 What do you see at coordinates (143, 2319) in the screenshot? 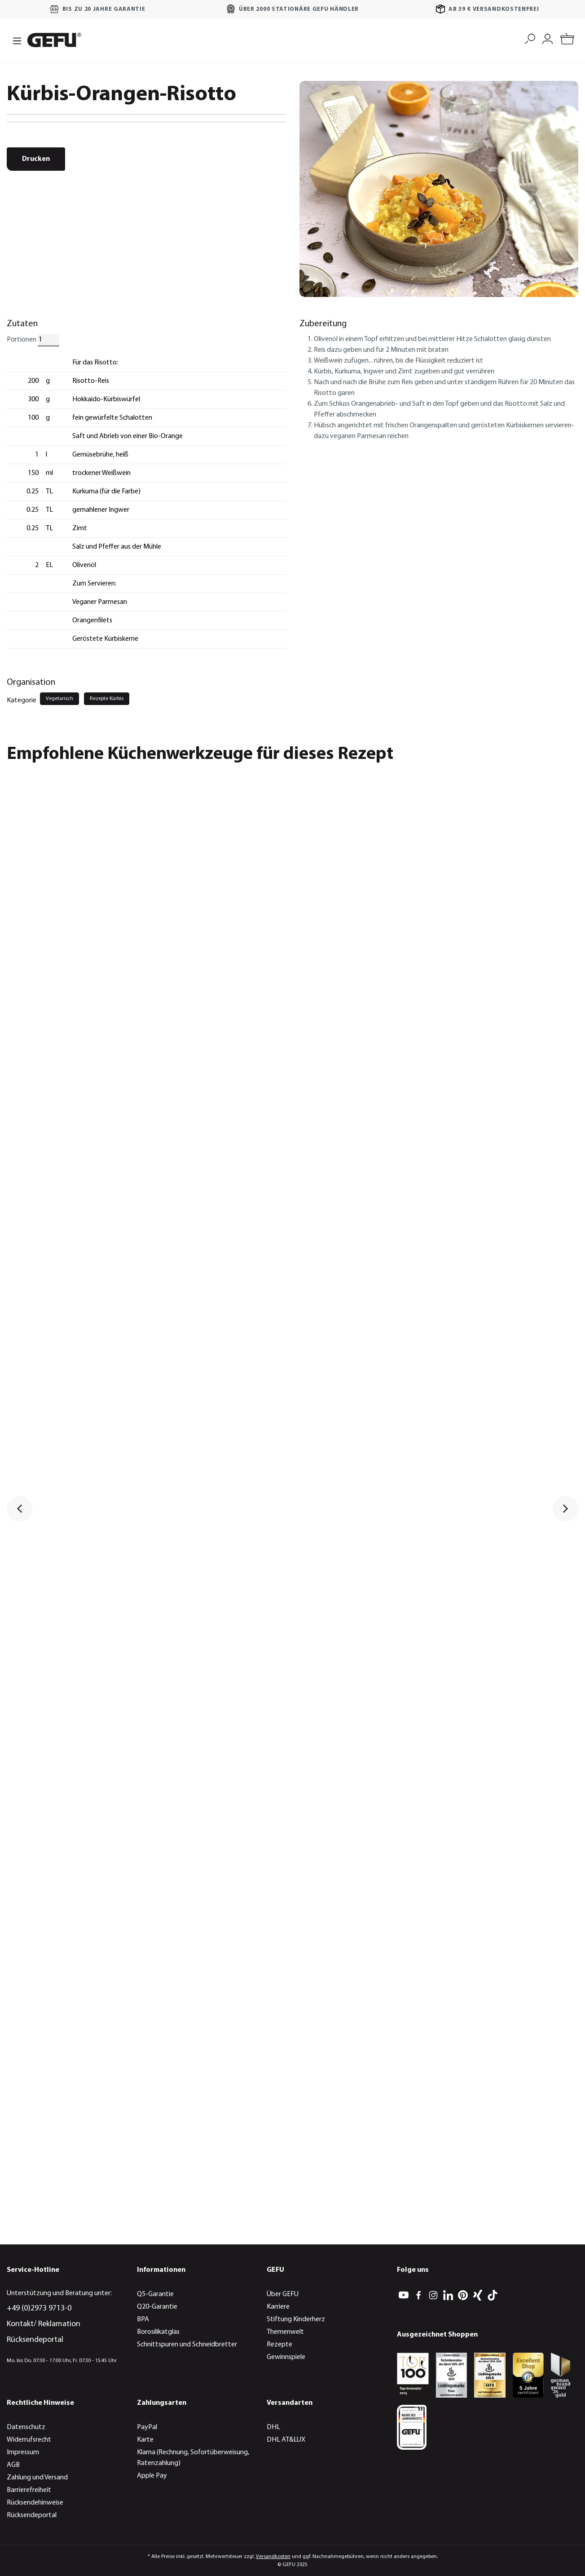
I see `BPA` at bounding box center [143, 2319].